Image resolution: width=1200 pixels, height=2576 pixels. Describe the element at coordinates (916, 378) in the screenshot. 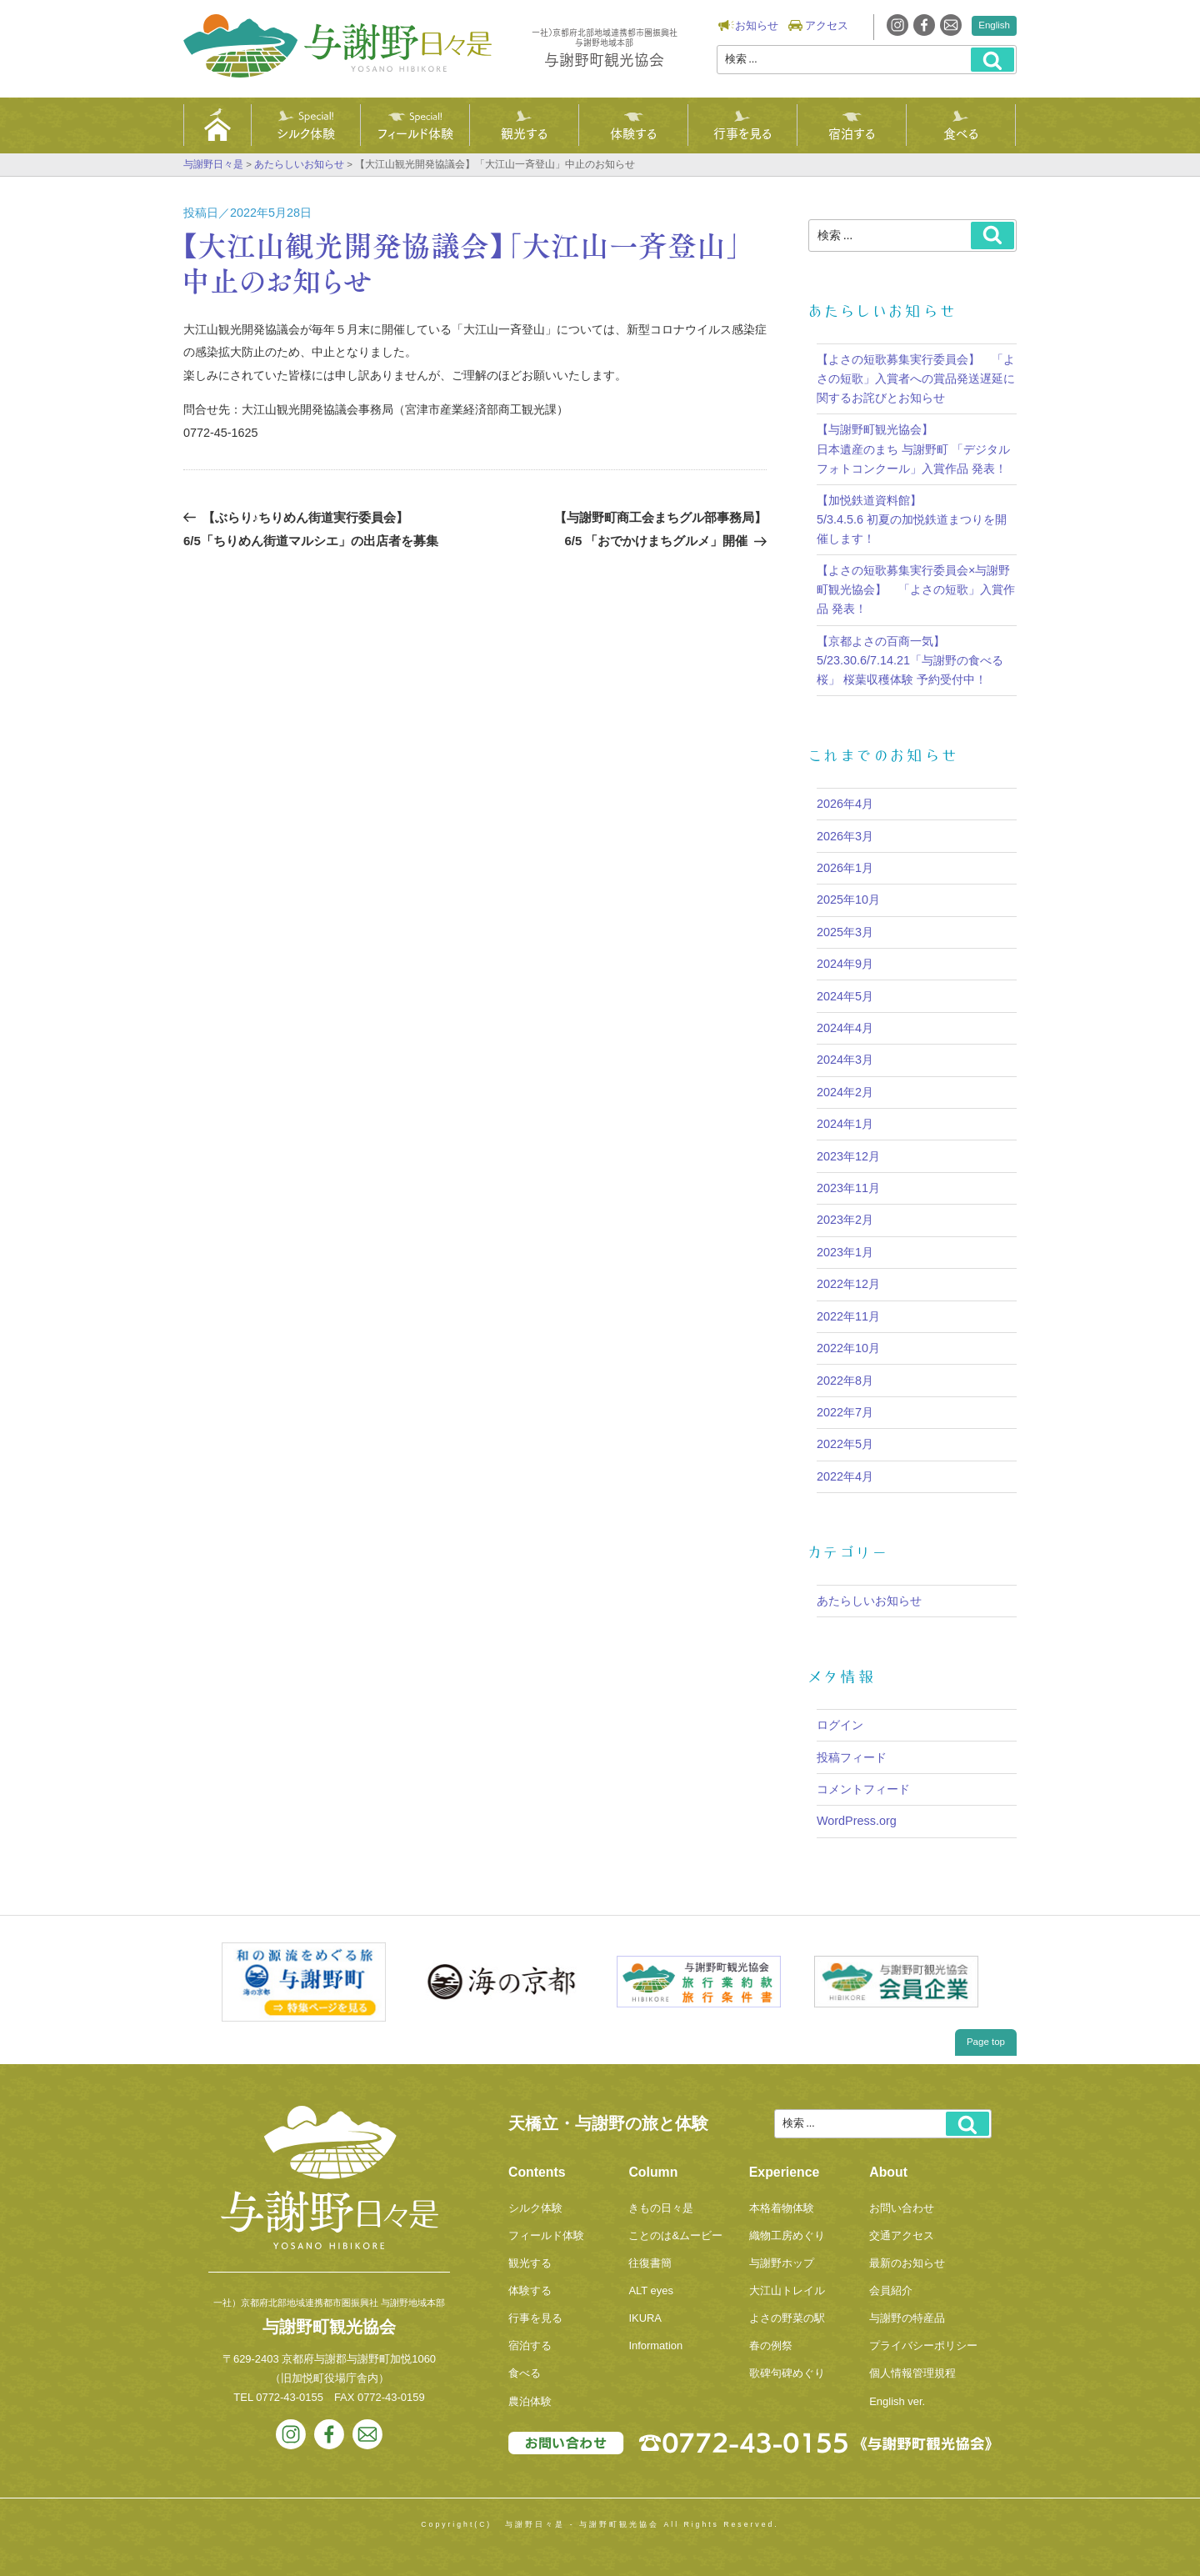

I see `【よさの短歌募集実行委員会】 「よさの短歌」入賞者への賞品発送遅延に関するお詫びとお知らせ` at that location.